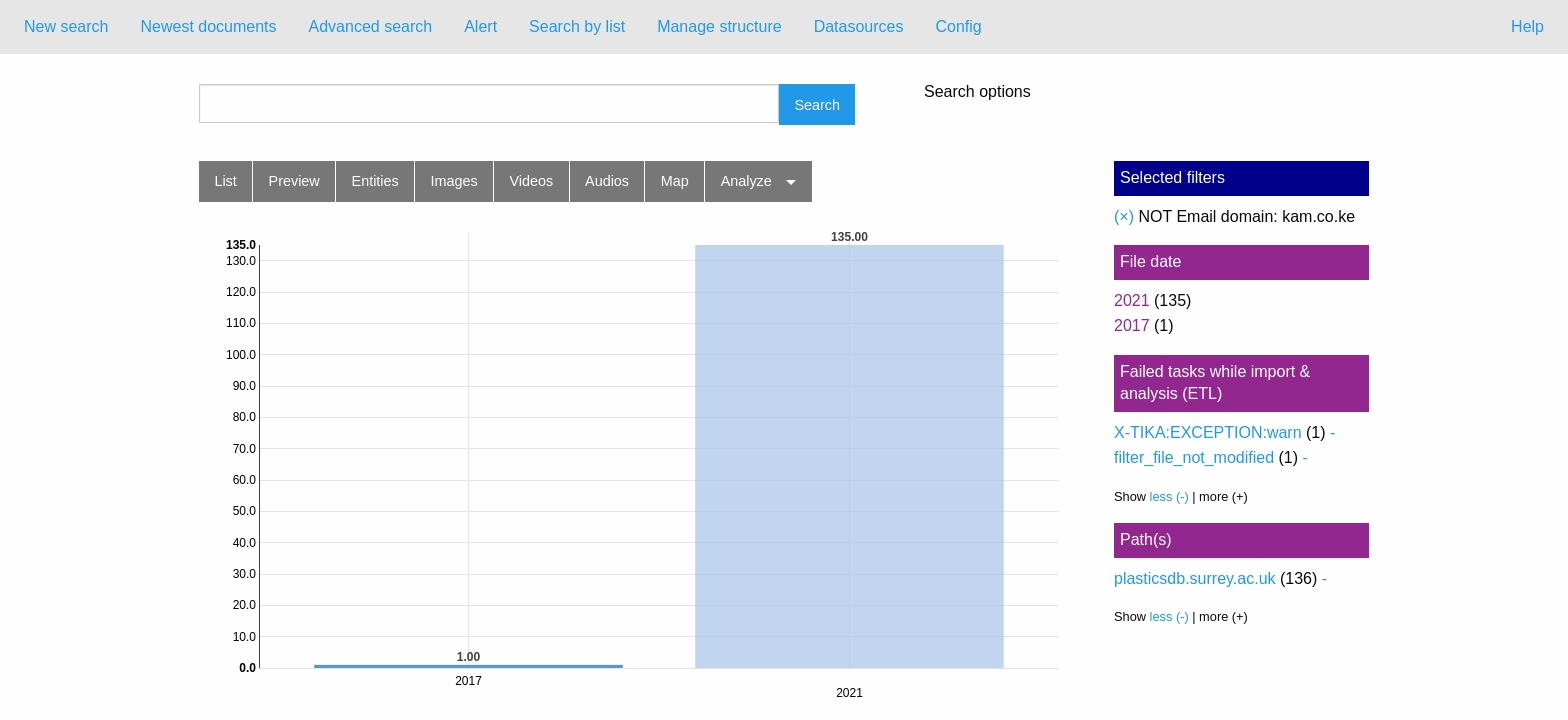 The image size is (1568, 720). I want to click on List, so click(225, 181).